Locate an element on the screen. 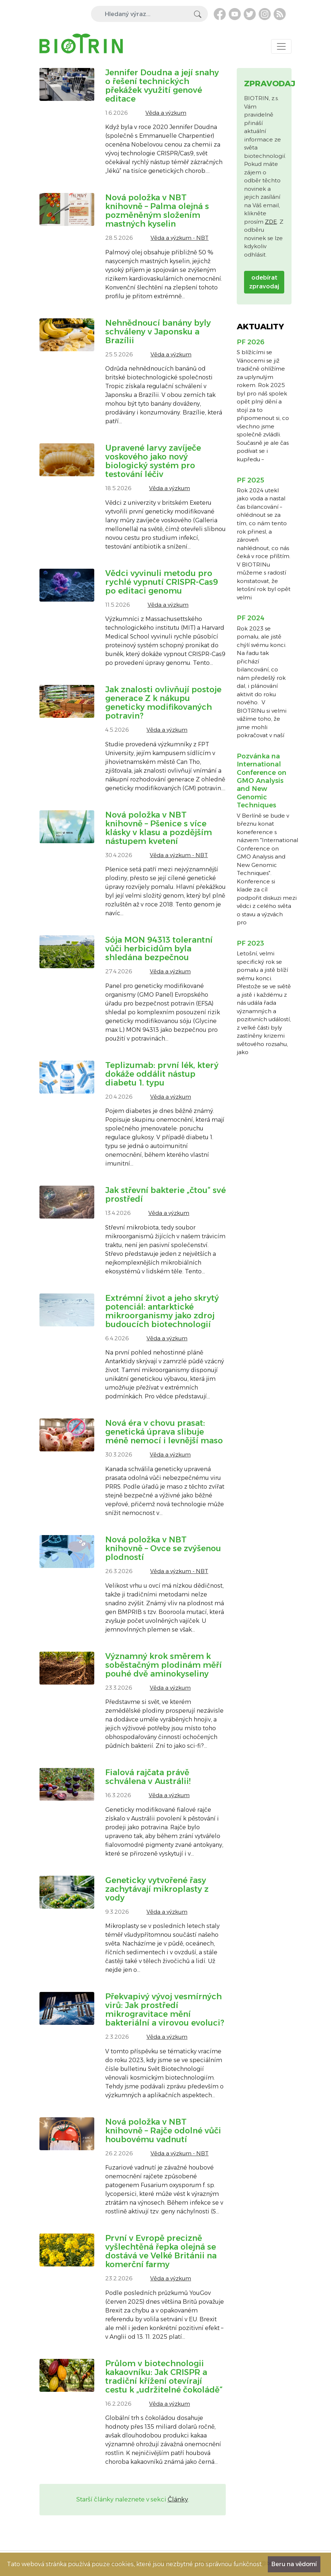 Image resolution: width=331 pixels, height=2576 pixels. odebírat zpravodaj is located at coordinates (264, 282).